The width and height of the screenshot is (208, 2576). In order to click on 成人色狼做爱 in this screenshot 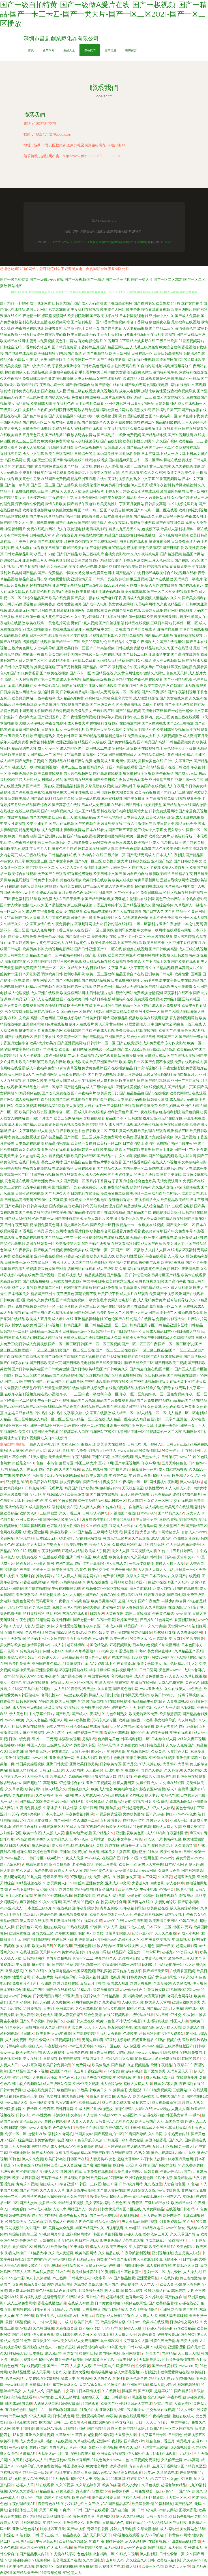, I will do `click(111, 2084)`.